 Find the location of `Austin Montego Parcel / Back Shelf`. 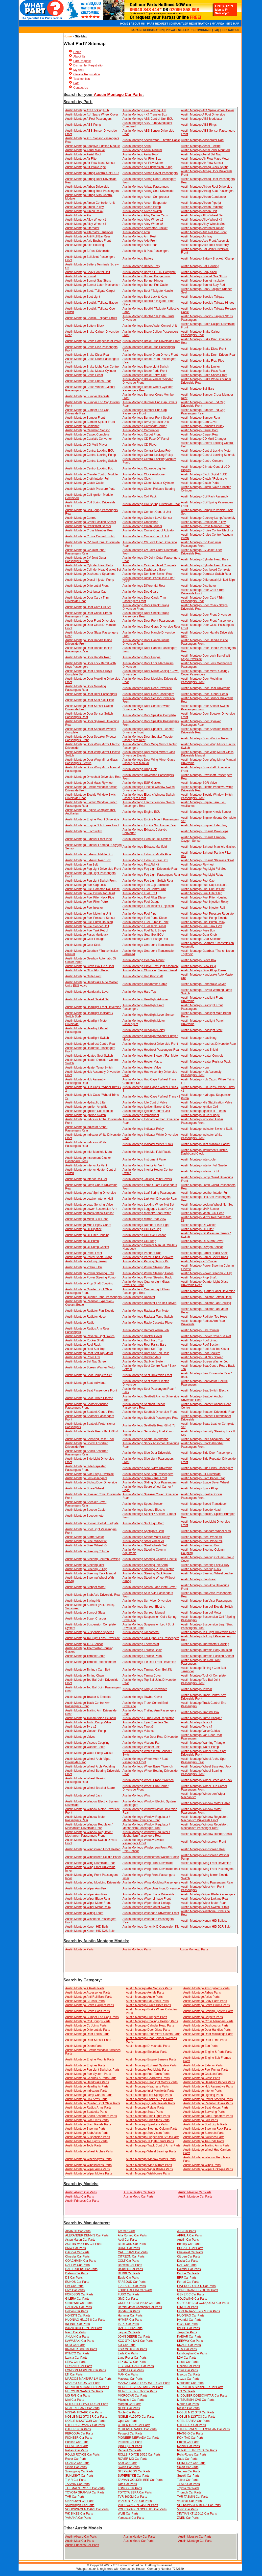

Austin Montego Parcel / Back Shelf is located at coordinates (204, 1253).